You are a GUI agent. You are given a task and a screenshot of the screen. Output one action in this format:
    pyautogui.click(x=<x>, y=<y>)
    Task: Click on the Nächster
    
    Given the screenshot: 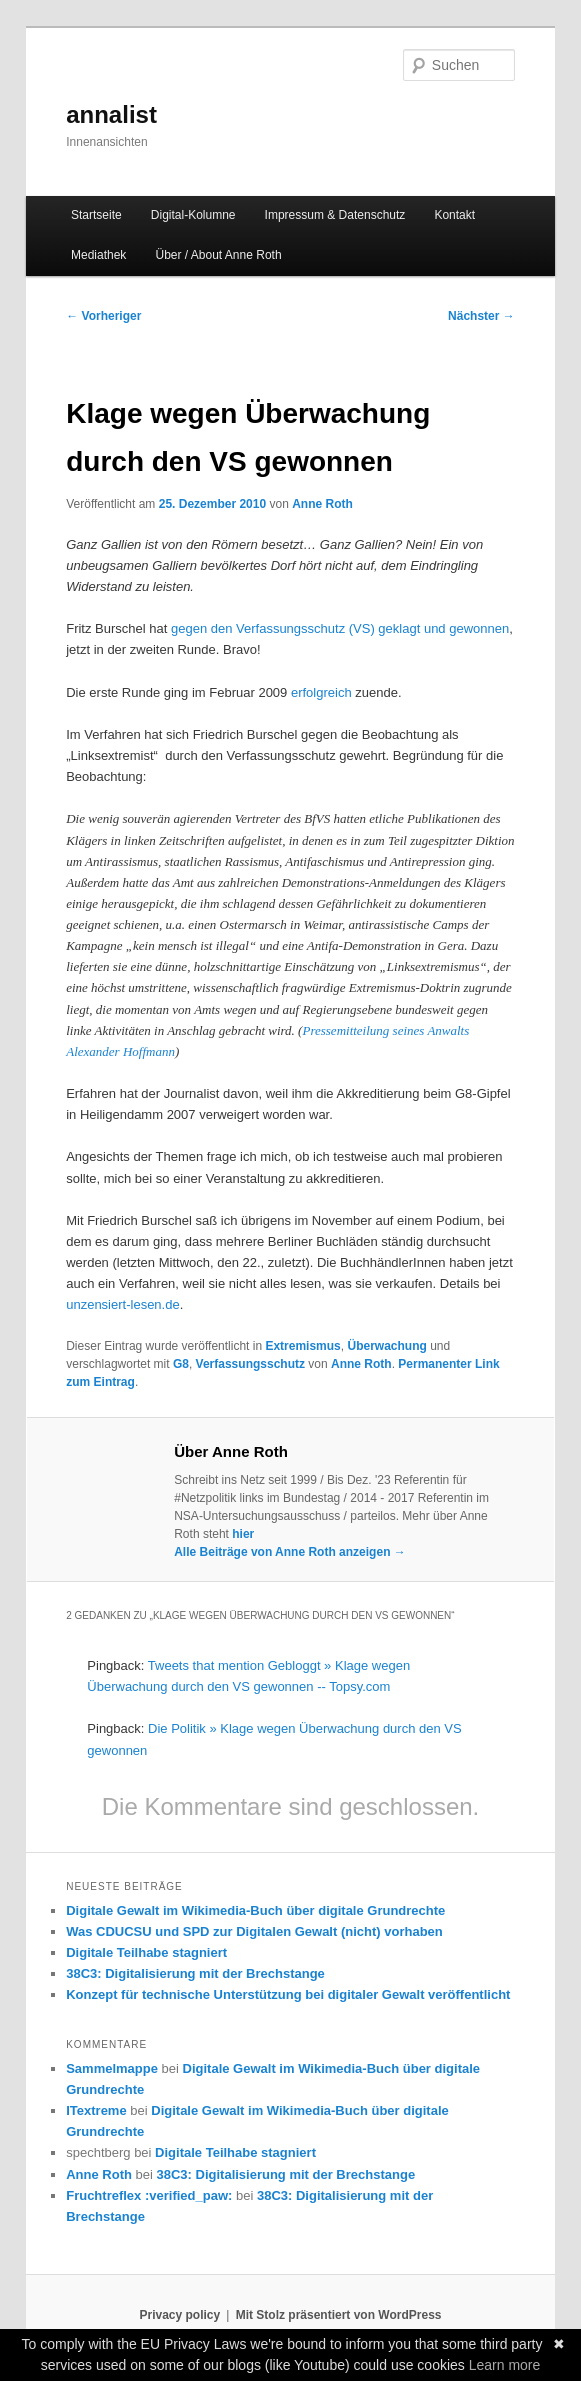 What is the action you would take?
    pyautogui.click(x=481, y=316)
    